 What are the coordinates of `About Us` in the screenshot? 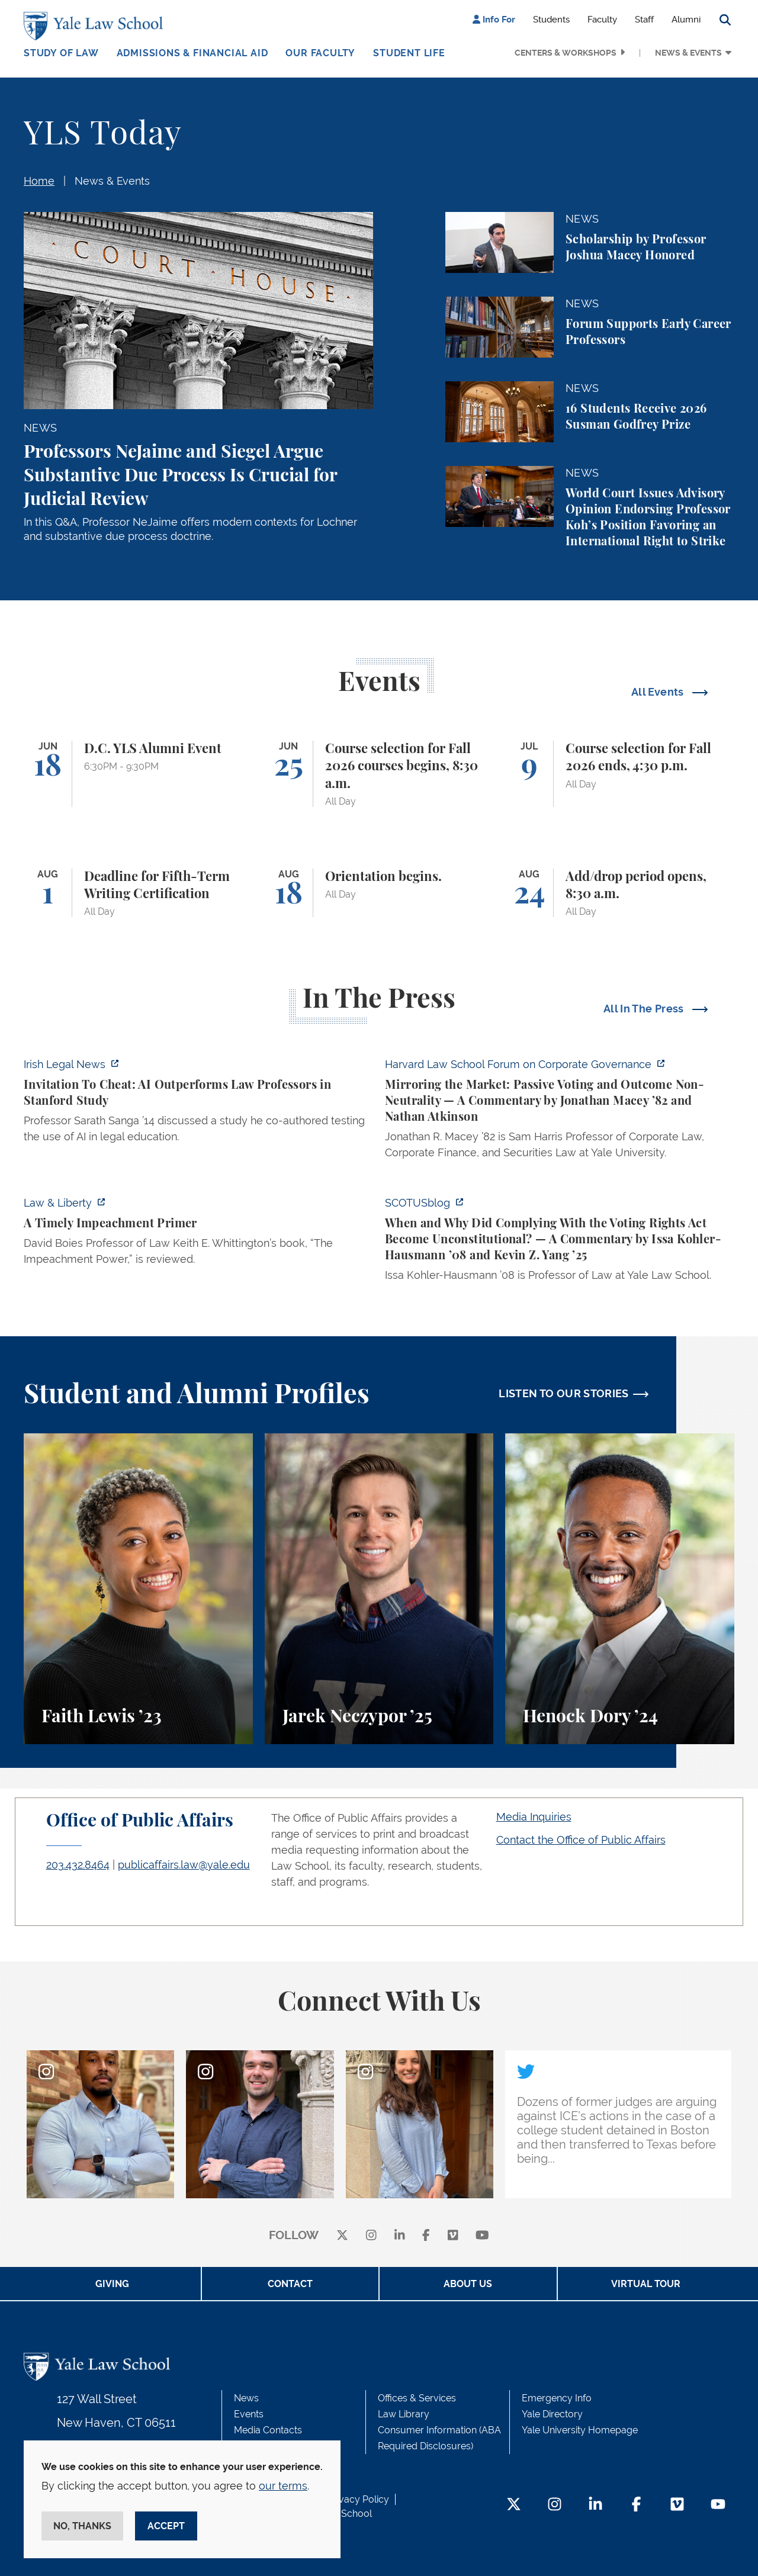 It's located at (468, 2283).